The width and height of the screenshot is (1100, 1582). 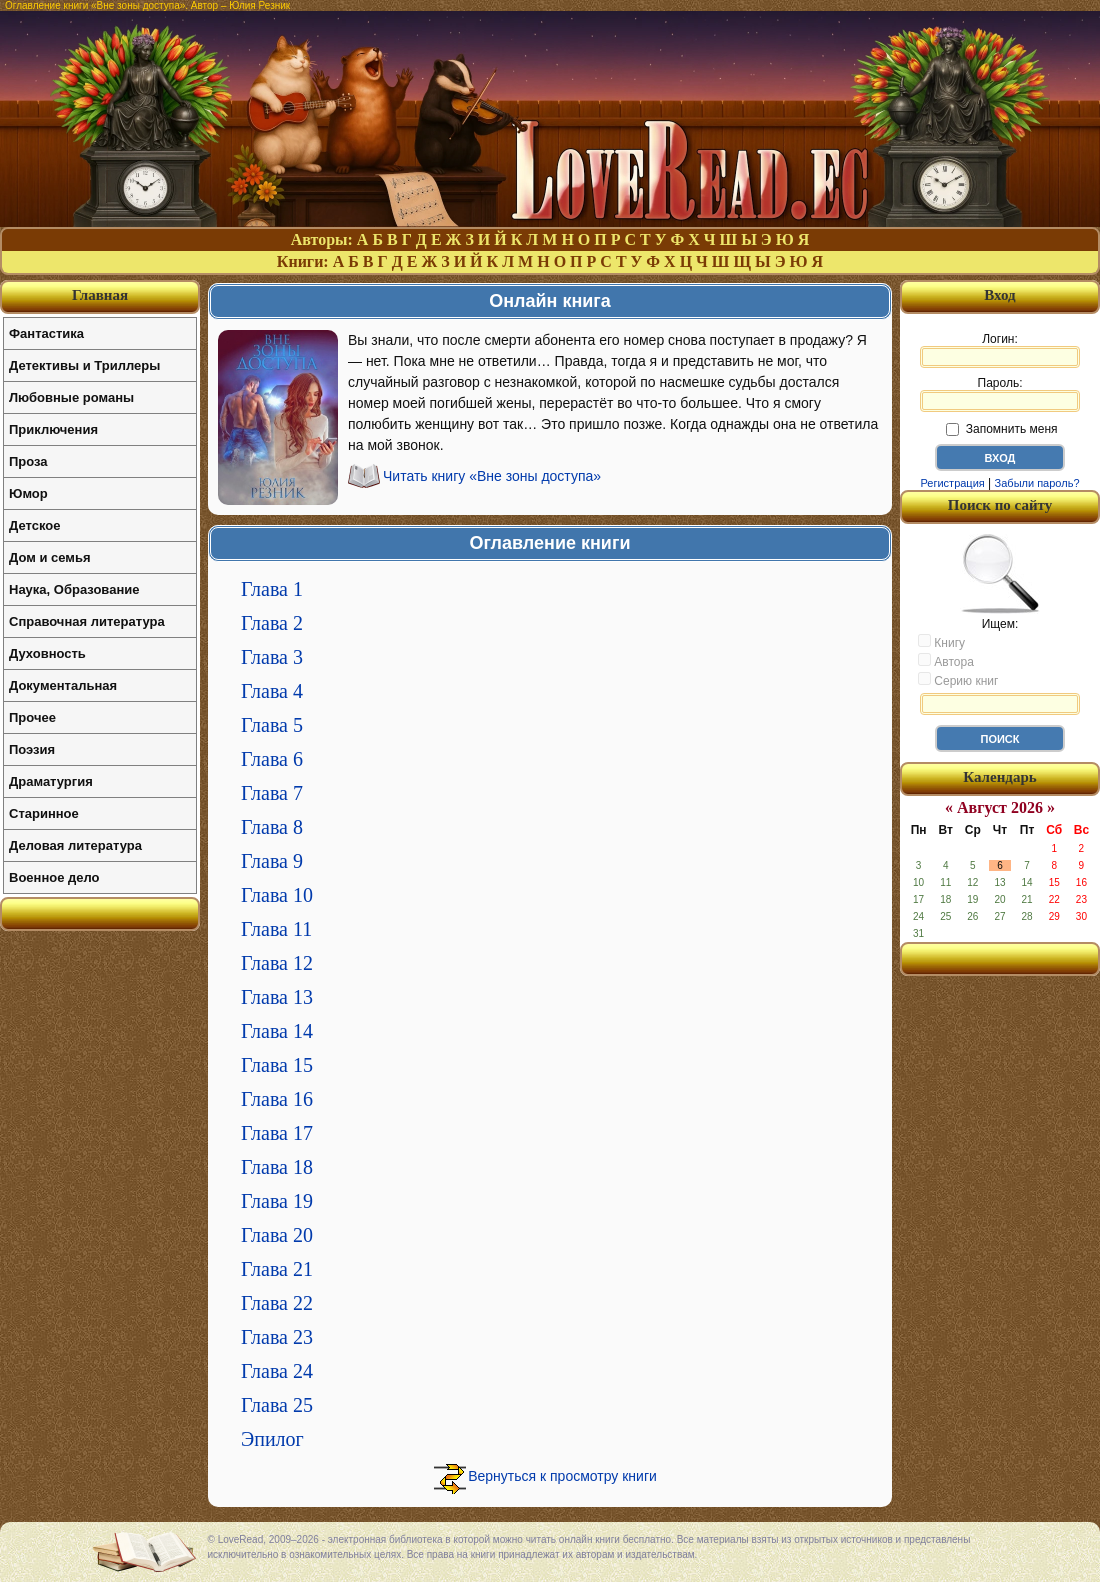 I want to click on Глава 23, so click(x=277, y=1337).